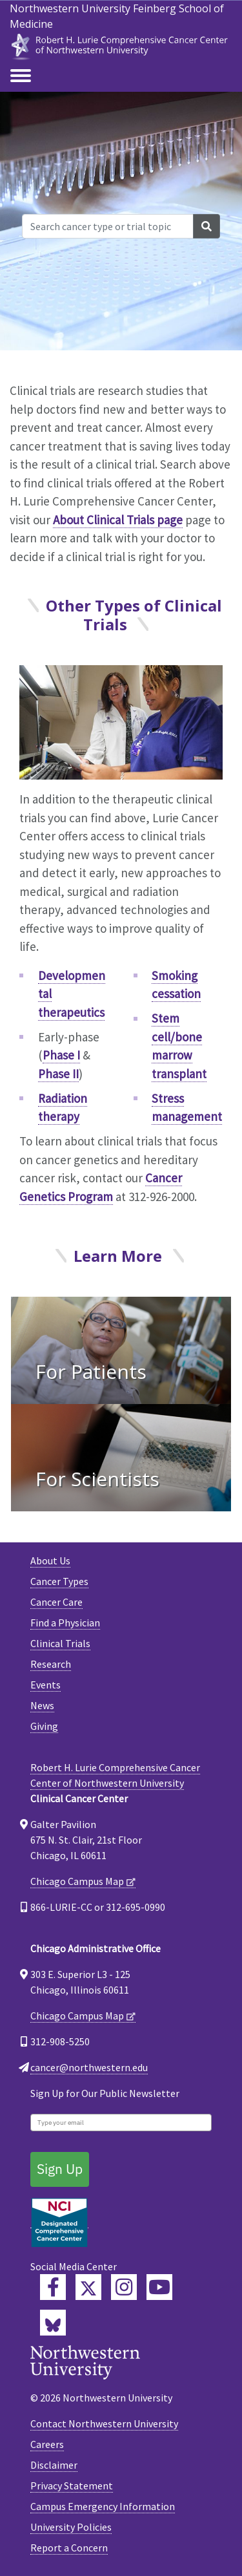 Image resolution: width=242 pixels, height=2576 pixels. I want to click on [Lurie Cancer Center Bluesky], so click(53, 2323).